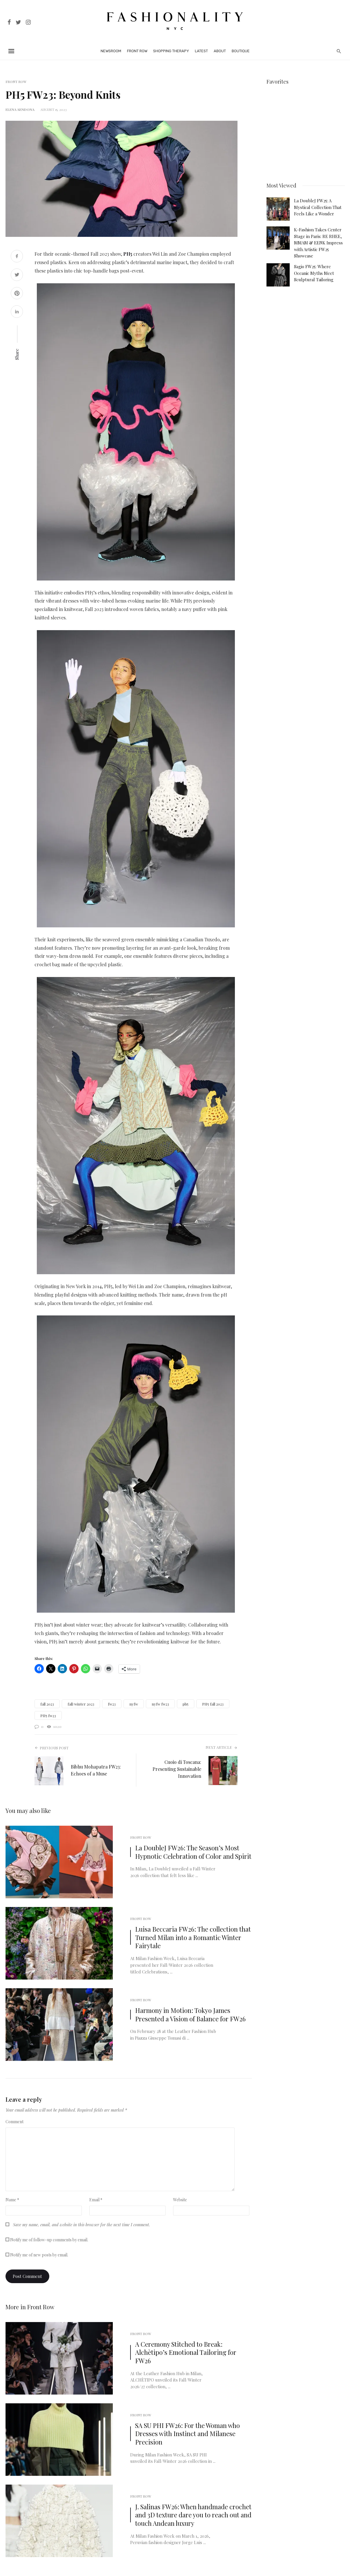 This screenshot has height=2576, width=350. What do you see at coordinates (314, 273) in the screenshot?
I see `Sagio FW25: Where Oceanic Myths Meet Sculptural Tailoring` at bounding box center [314, 273].